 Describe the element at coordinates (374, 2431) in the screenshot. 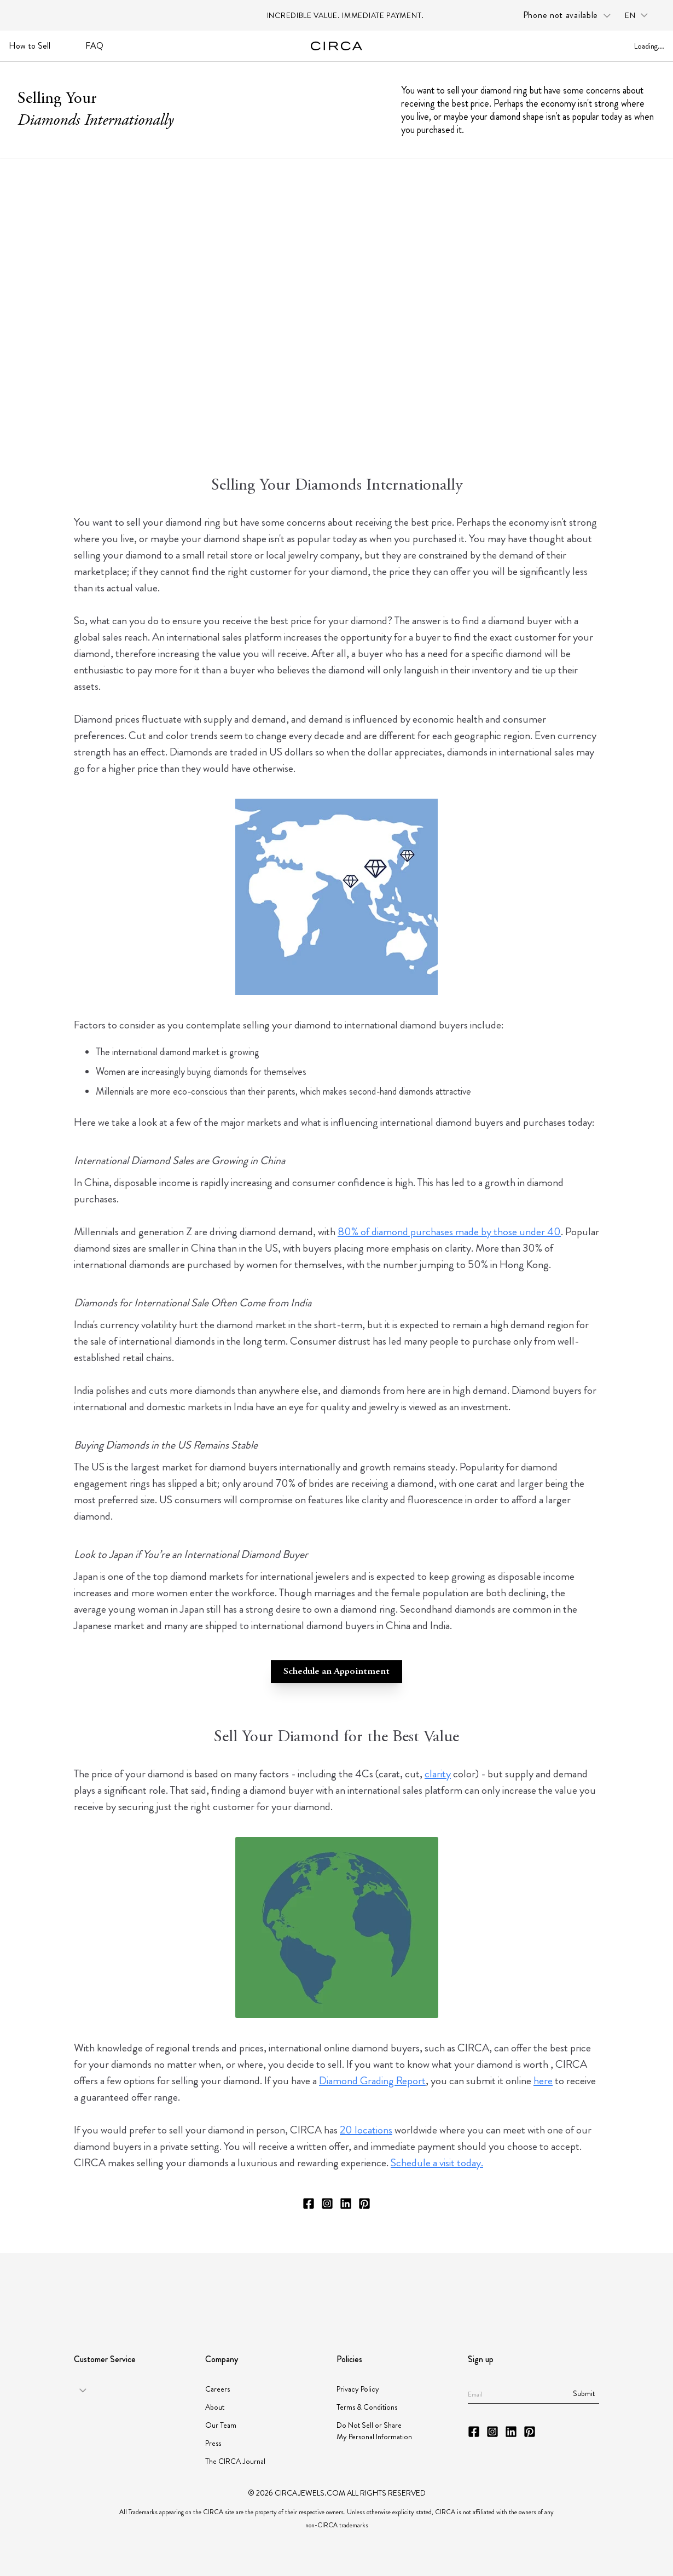

I see `Do Not Sell or Share My Personal Information` at that location.